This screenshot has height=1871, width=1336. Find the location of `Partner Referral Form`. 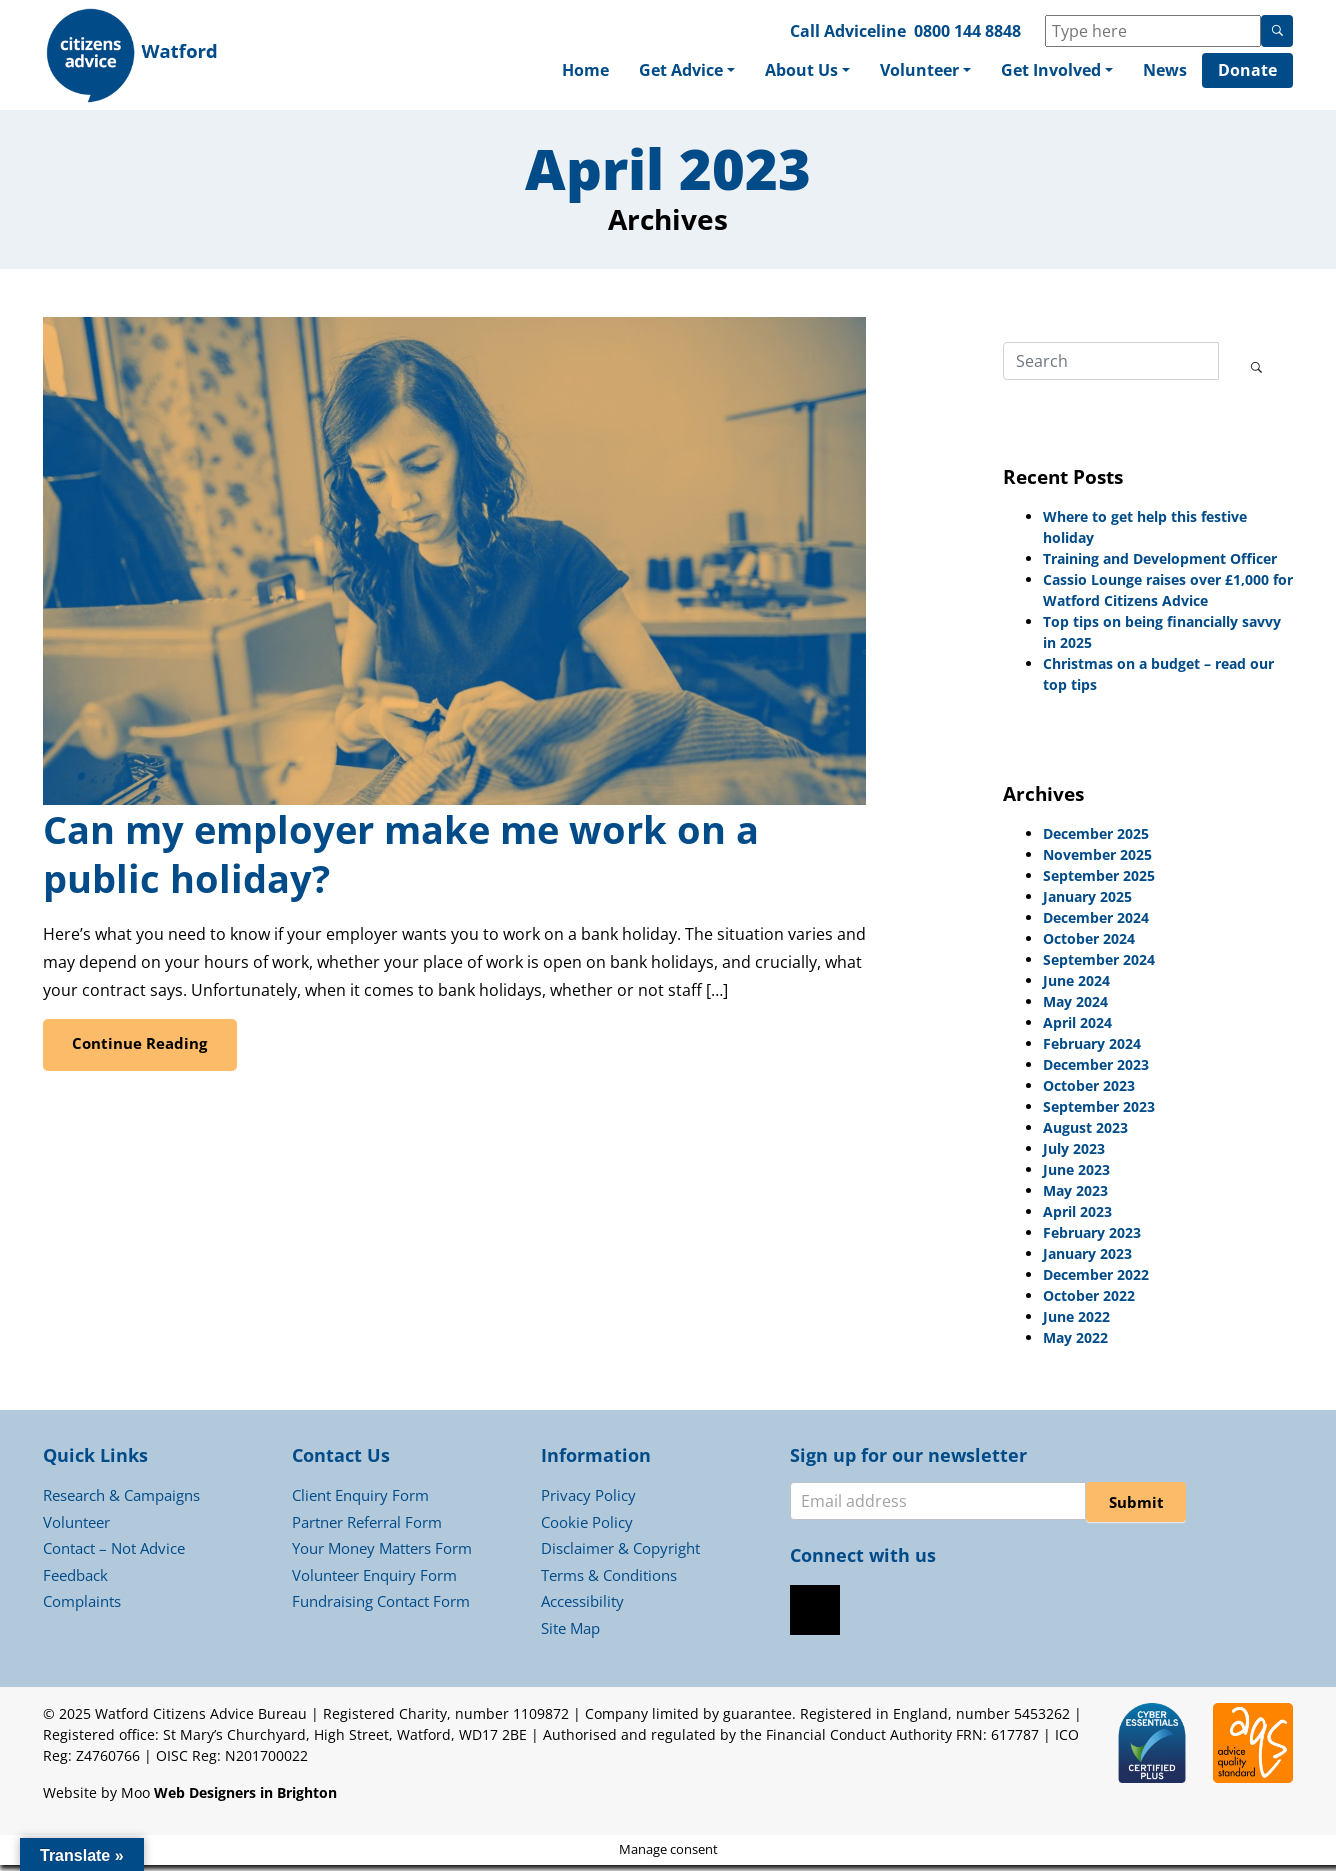

Partner Referral Form is located at coordinates (367, 1527).